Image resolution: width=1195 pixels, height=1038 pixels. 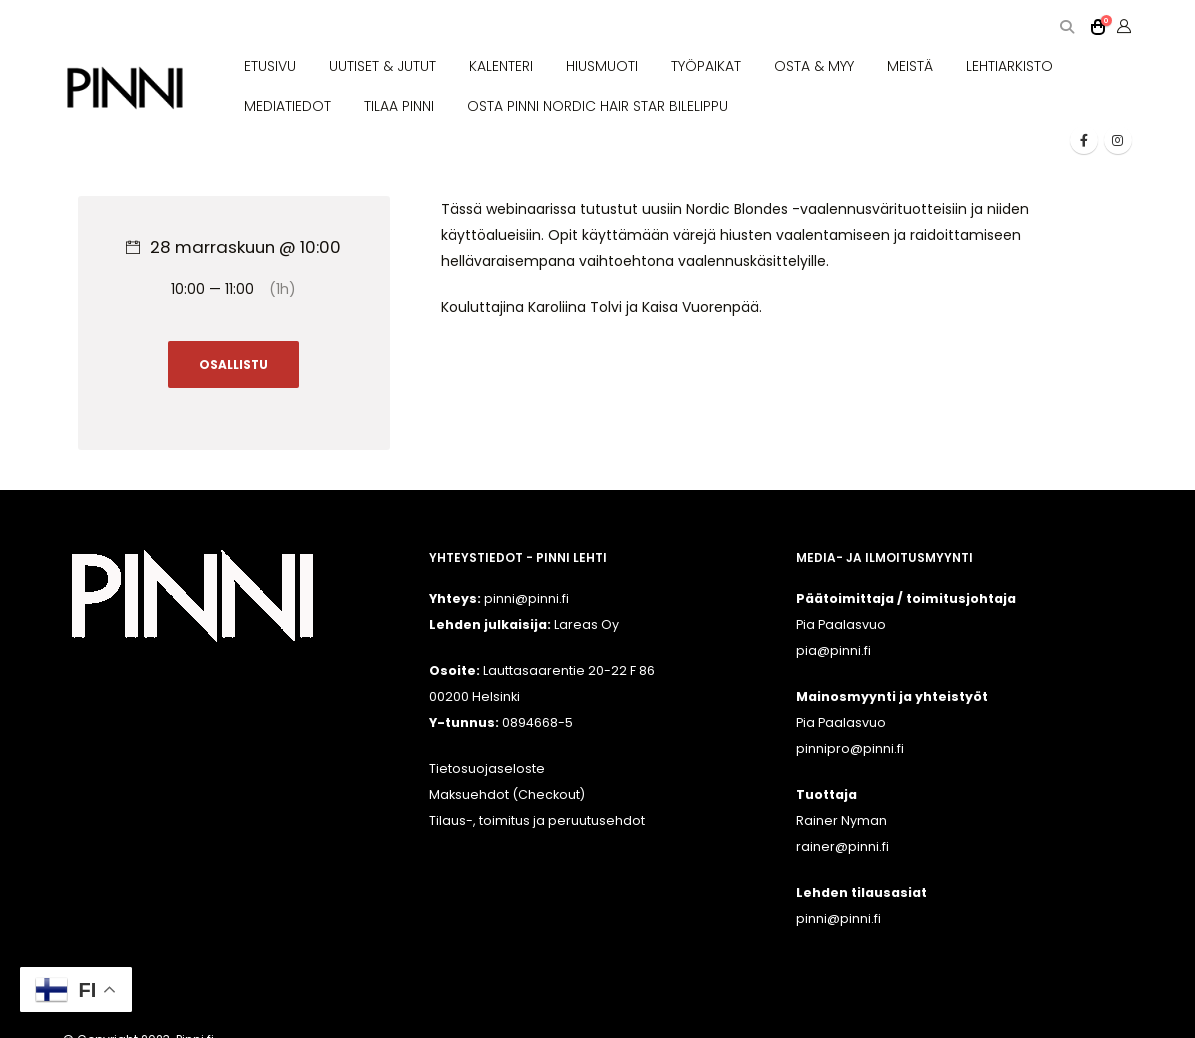 What do you see at coordinates (814, 66) in the screenshot?
I see `OSTA & MYY` at bounding box center [814, 66].